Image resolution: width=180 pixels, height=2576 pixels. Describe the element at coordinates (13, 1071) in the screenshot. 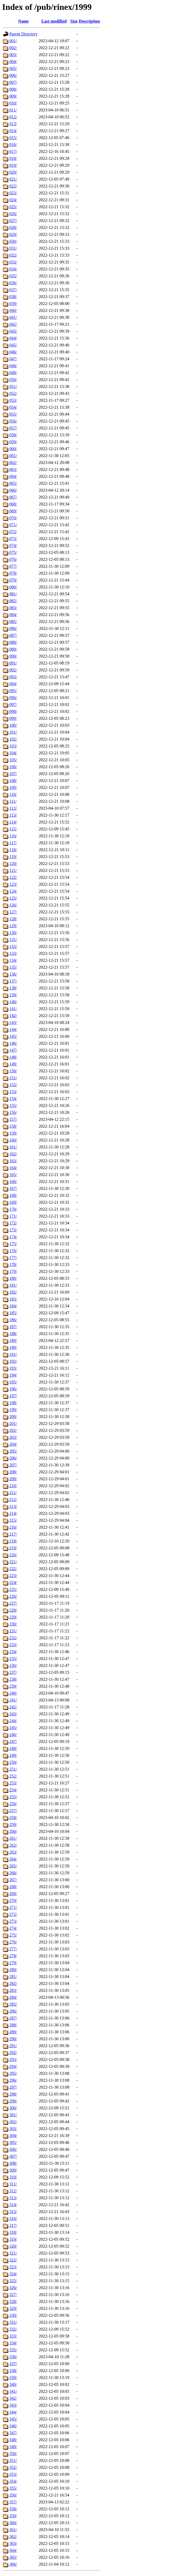

I see `150/` at that location.